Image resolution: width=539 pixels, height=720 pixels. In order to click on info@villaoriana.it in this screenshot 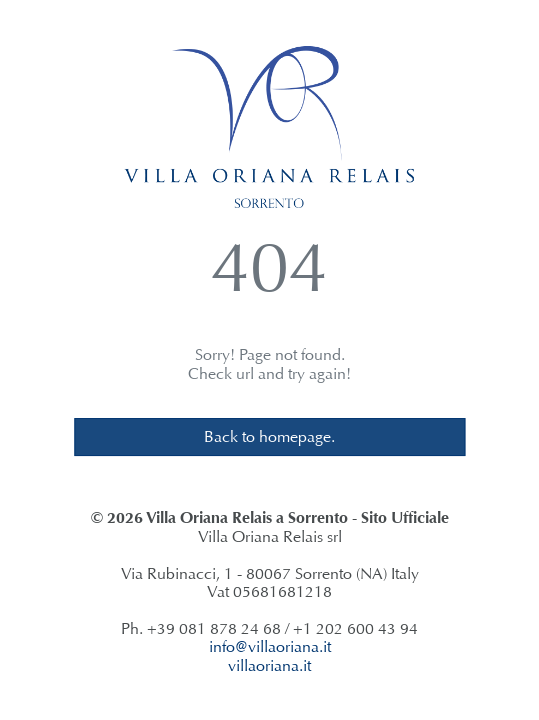, I will do `click(270, 646)`.